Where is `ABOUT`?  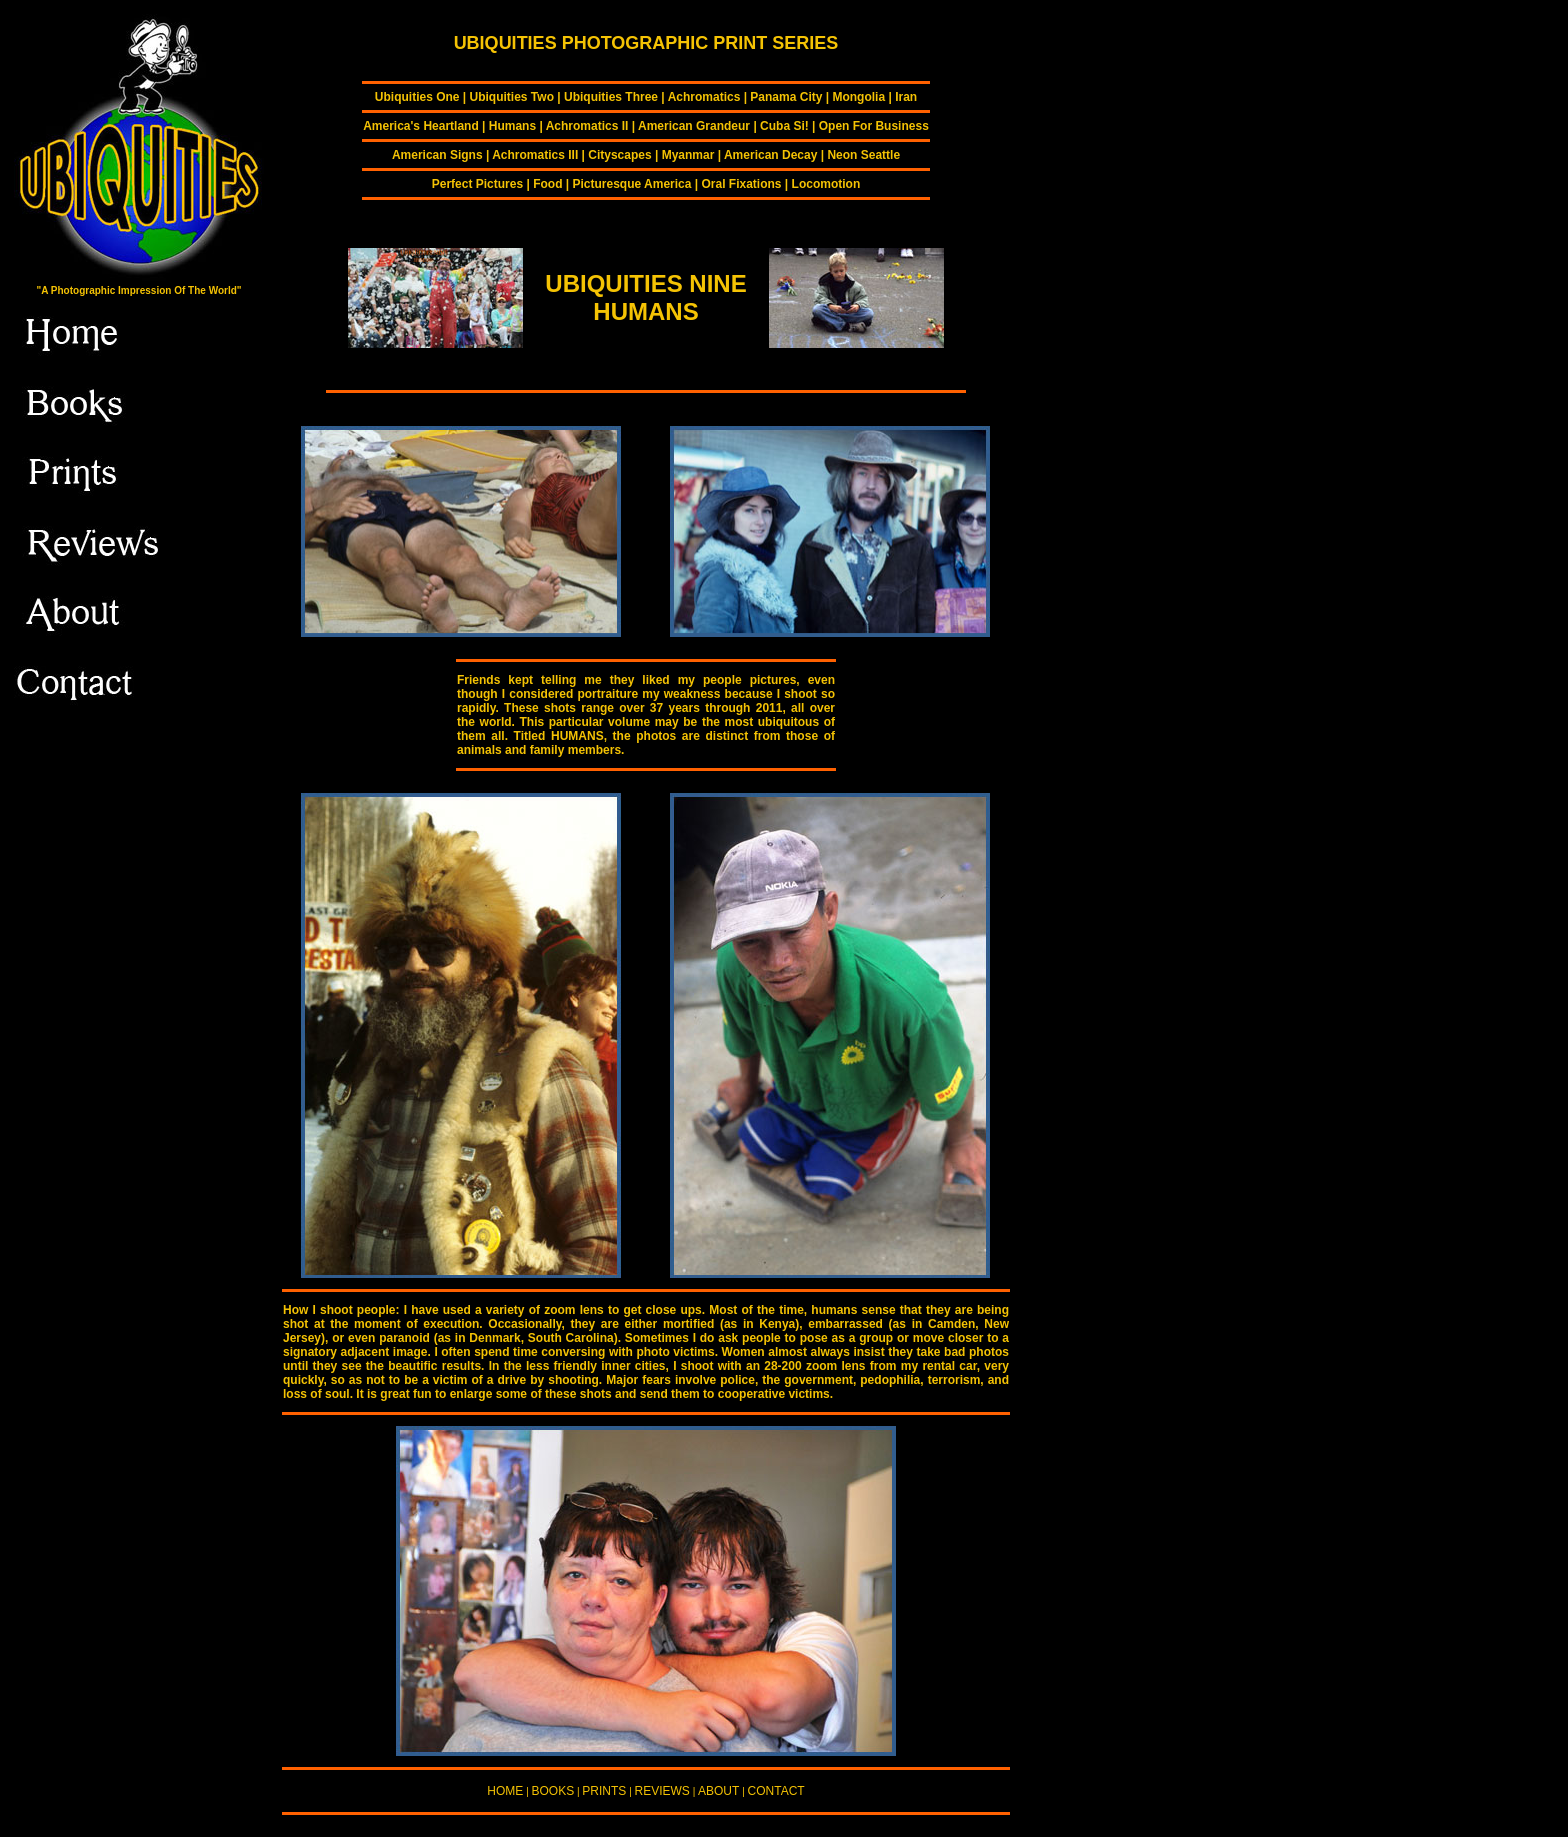 ABOUT is located at coordinates (718, 1791).